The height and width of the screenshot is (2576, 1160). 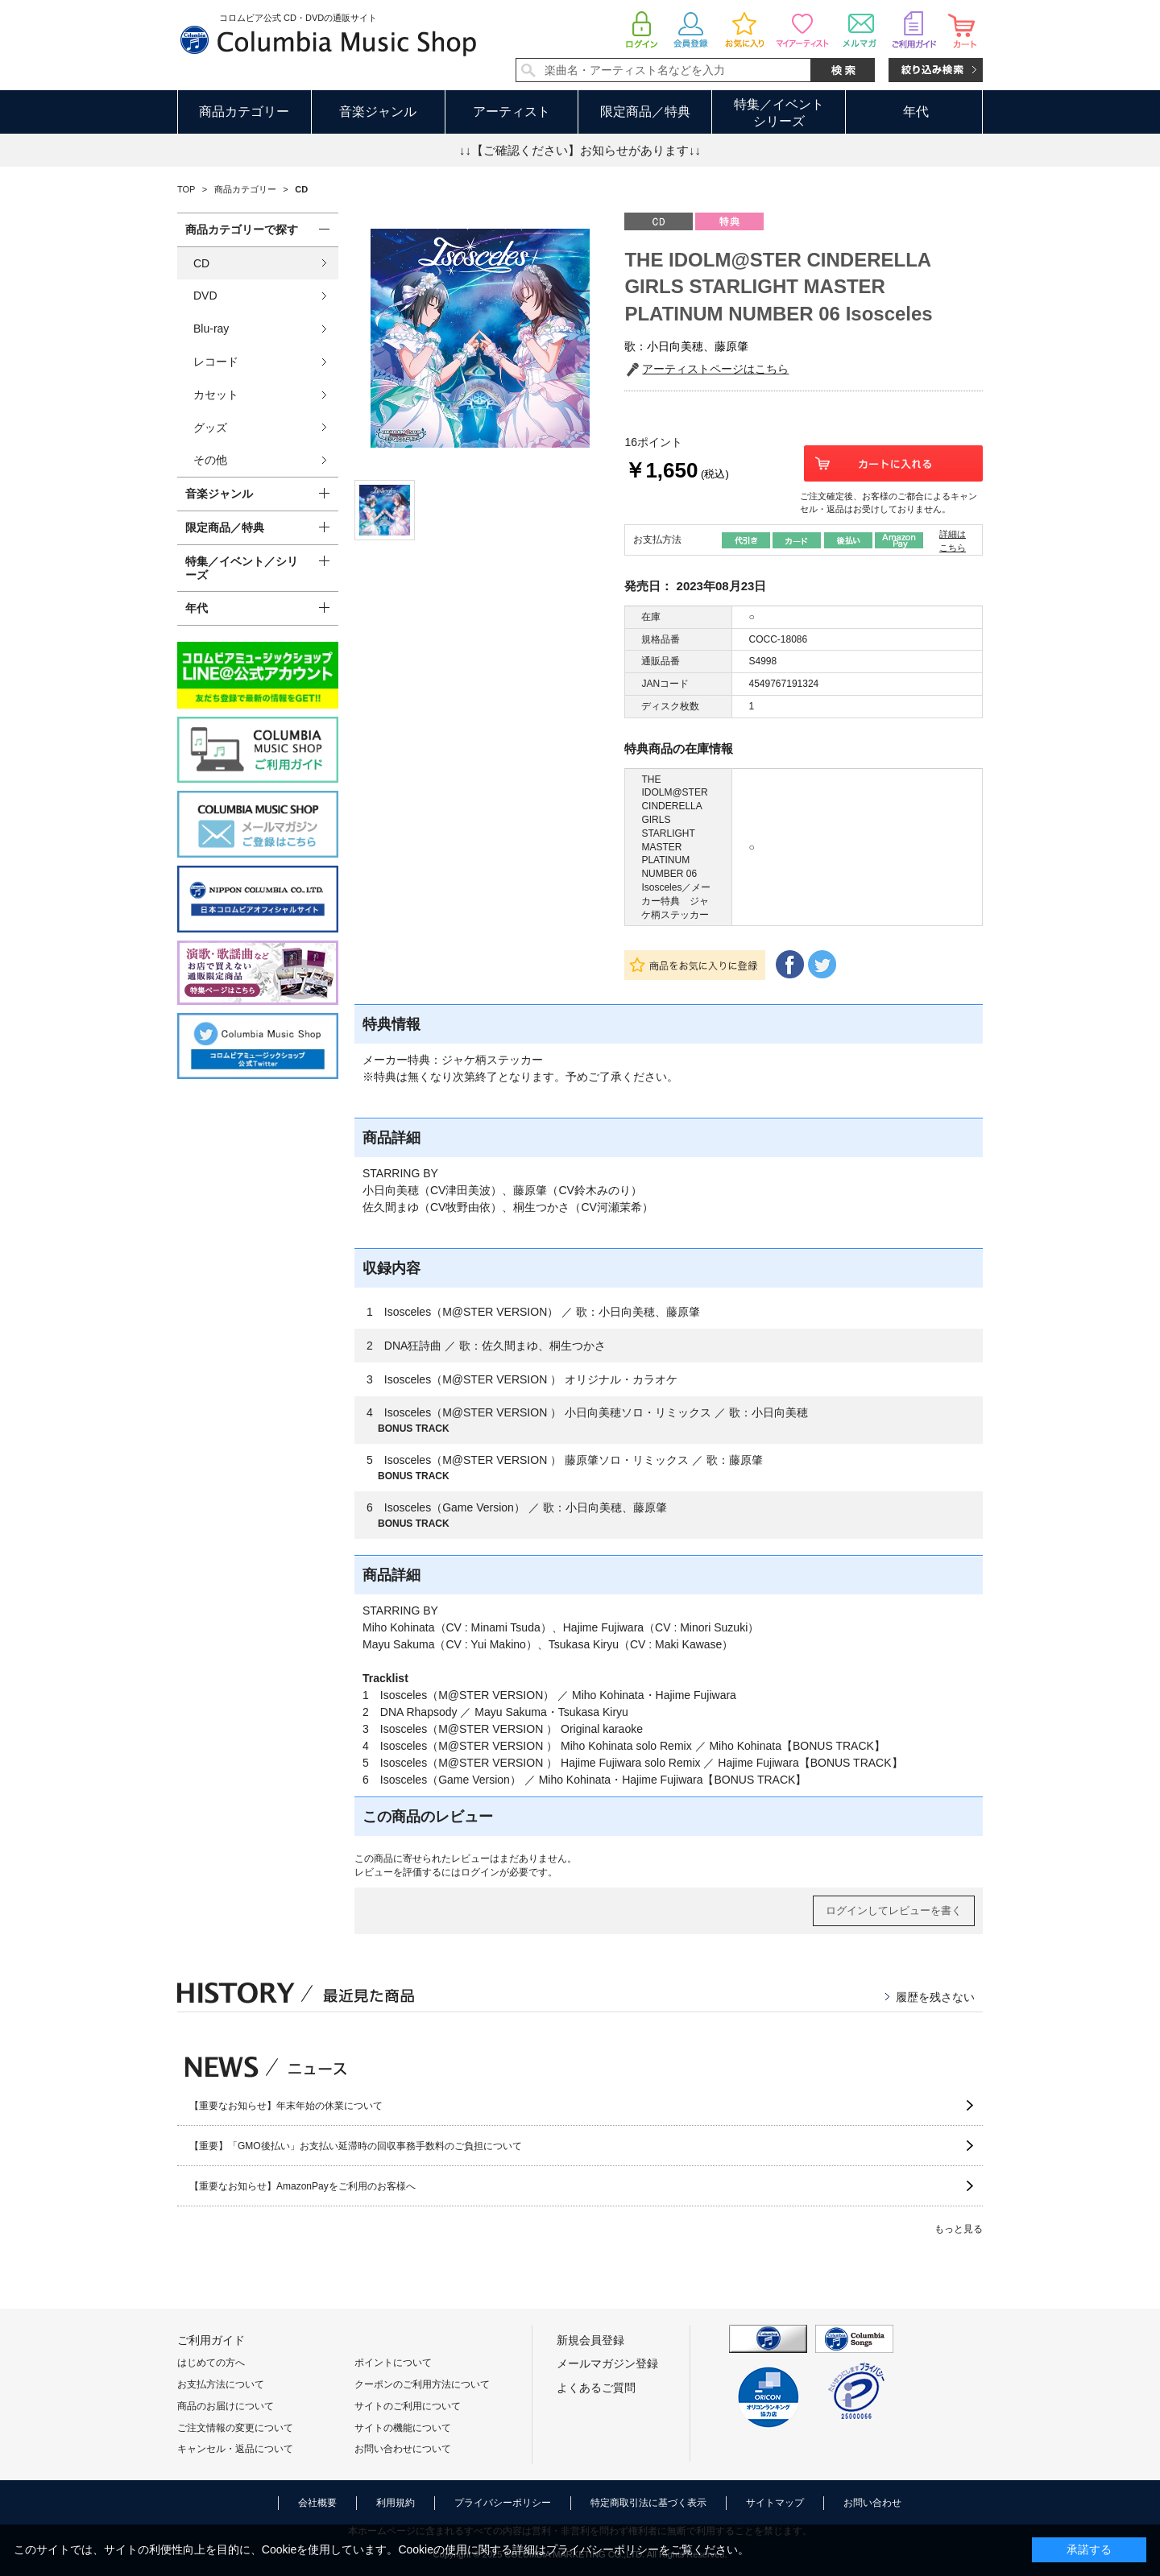 I want to click on 利用規約, so click(x=395, y=2502).